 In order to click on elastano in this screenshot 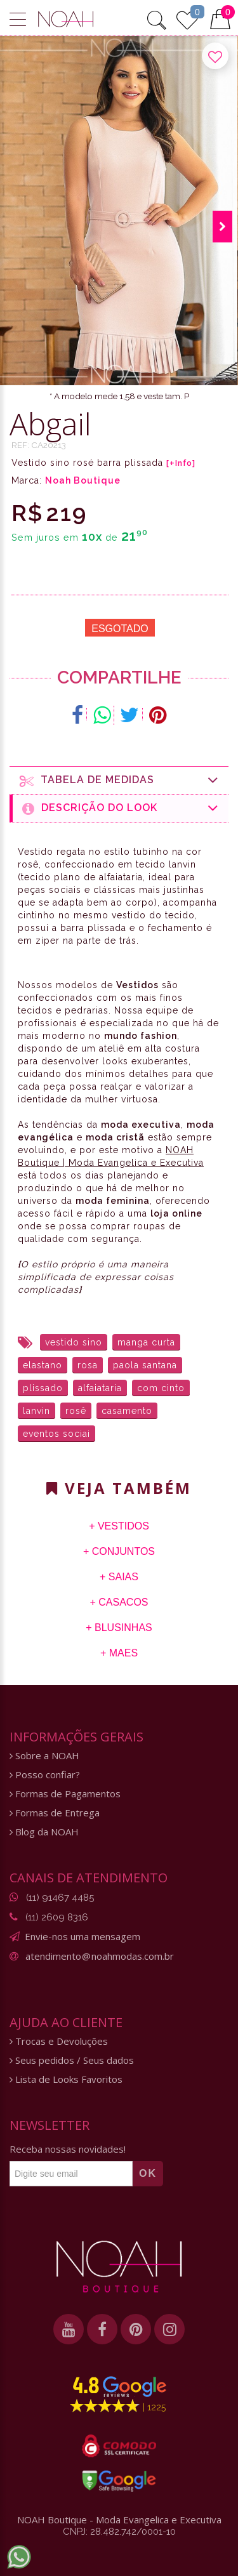, I will do `click(42, 1365)`.